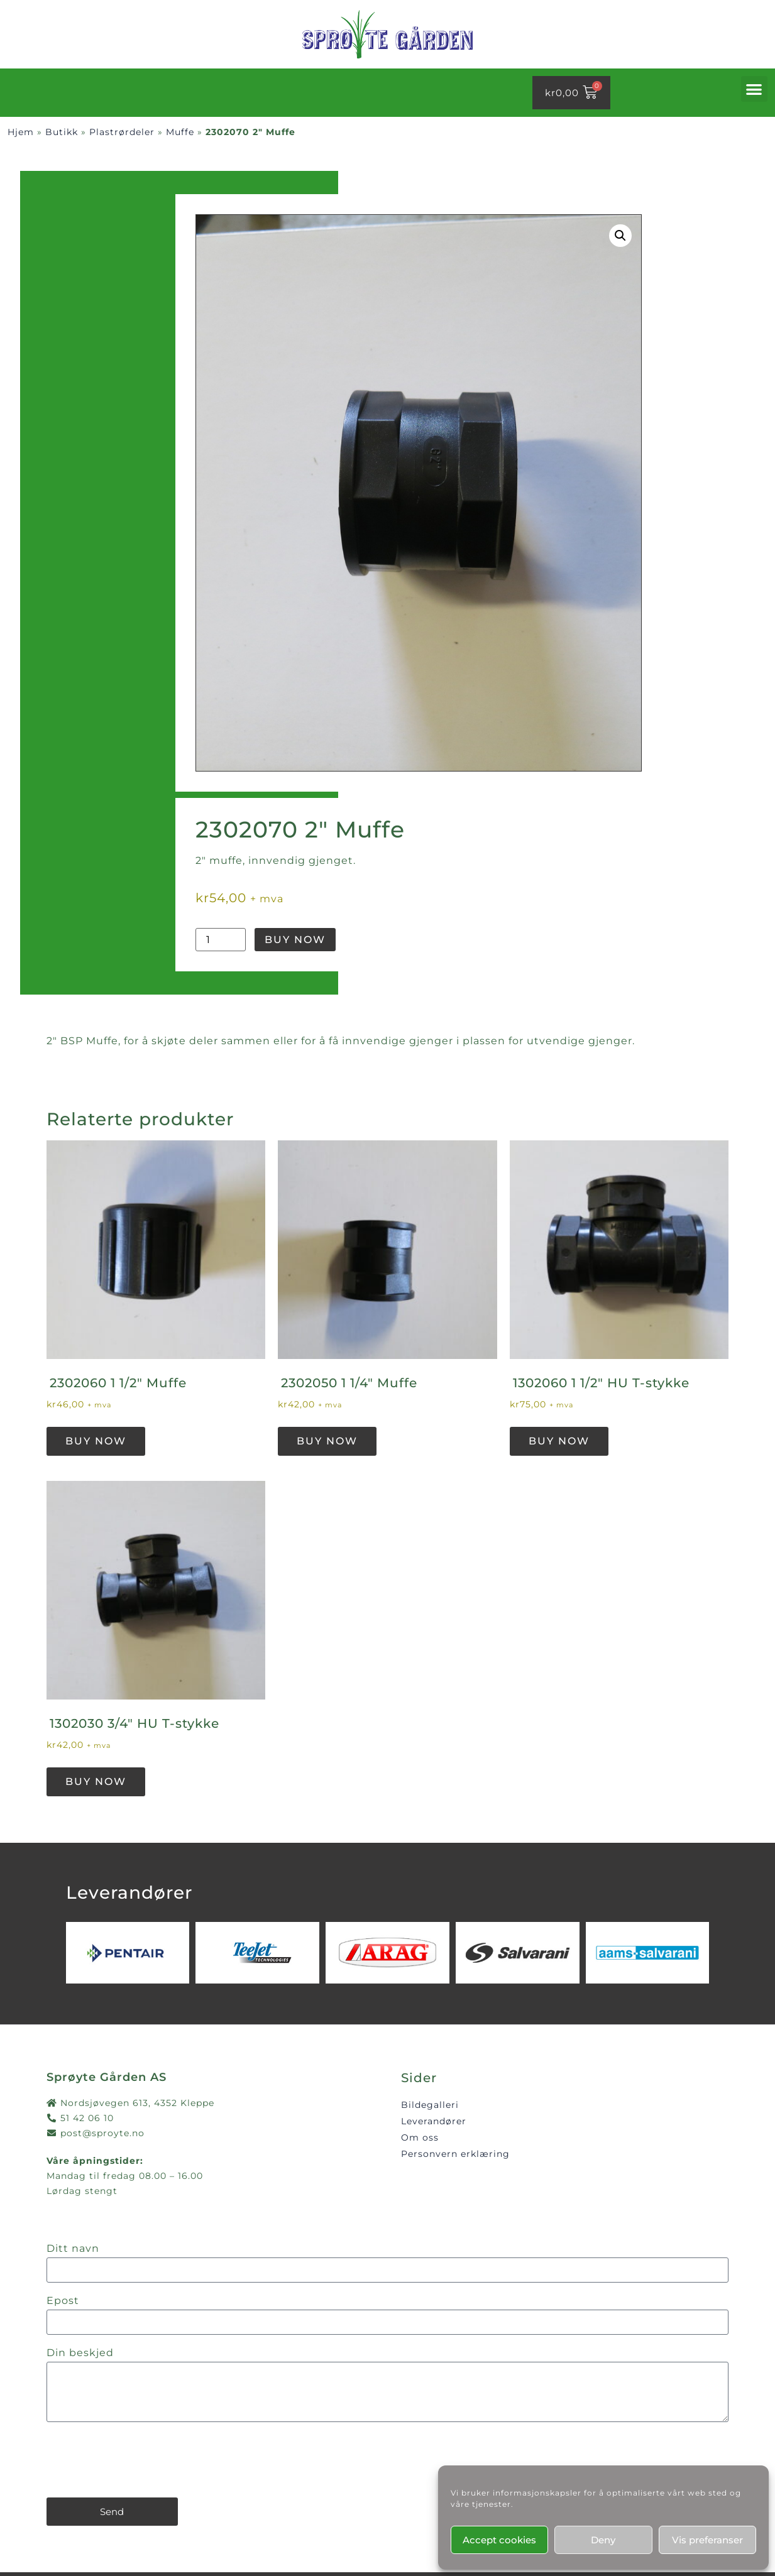 The height and width of the screenshot is (2576, 775). I want to click on Epost, so click(63, 2301).